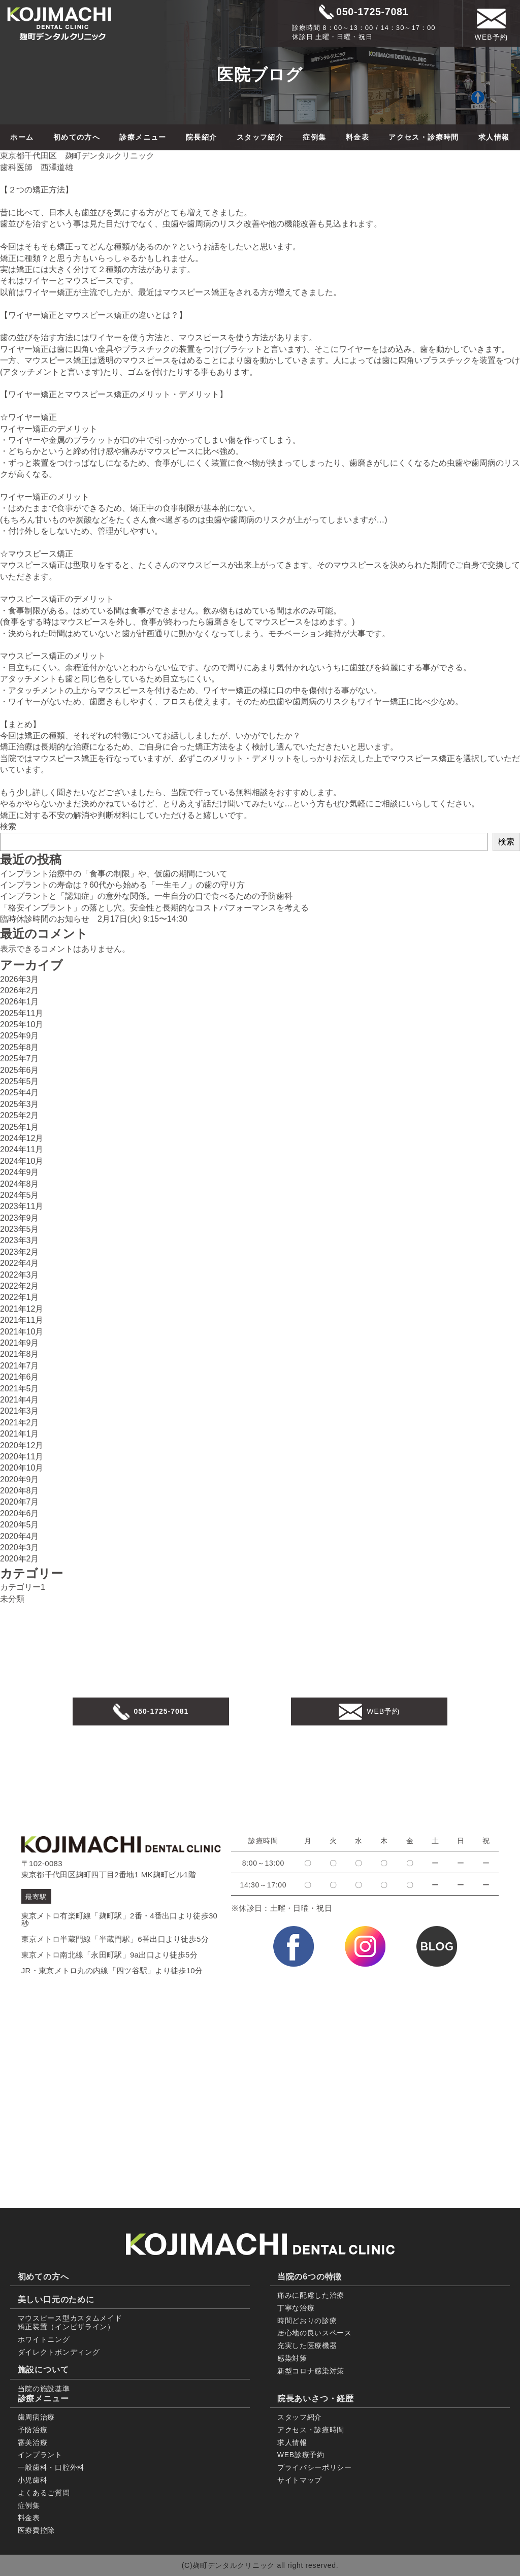 The height and width of the screenshot is (2576, 520). I want to click on 2021年1月, so click(19, 1433).